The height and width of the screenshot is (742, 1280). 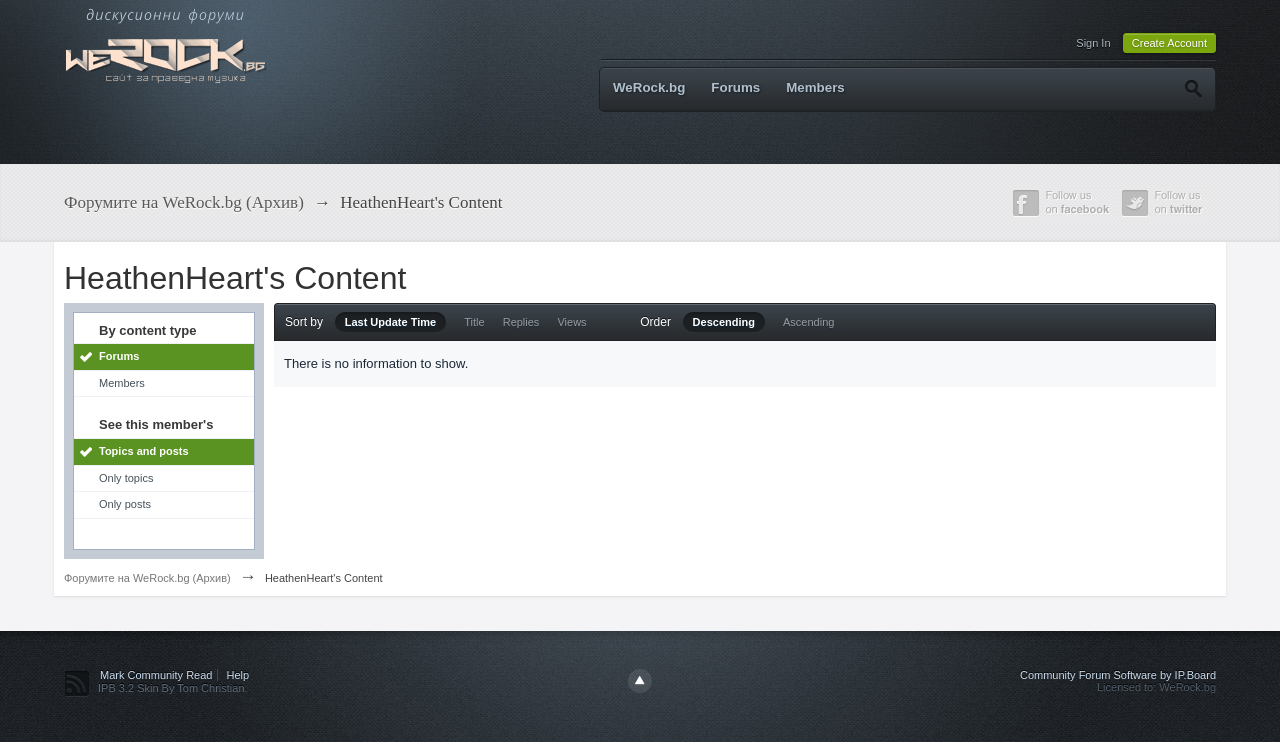 I want to click on Форумите на WeRock.bg (Архив), so click(x=147, y=578).